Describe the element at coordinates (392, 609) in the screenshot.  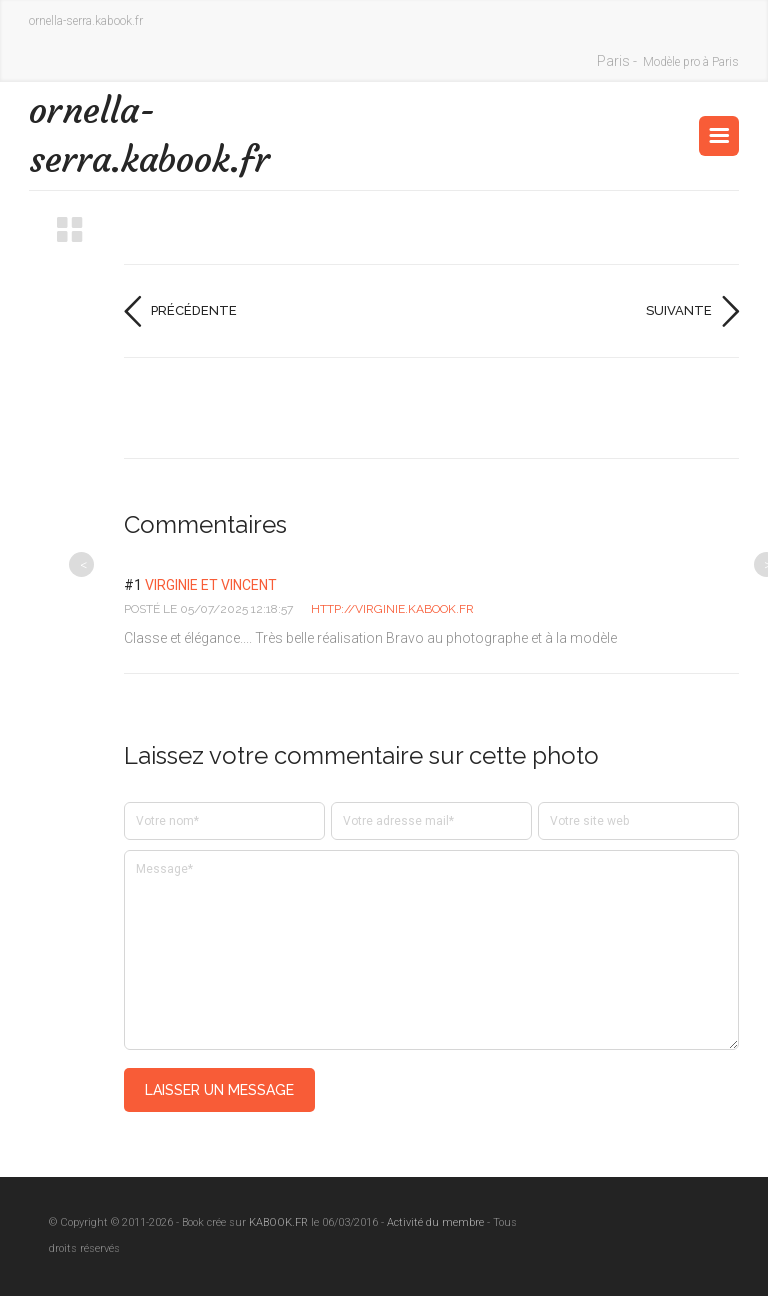
I see `http://Virginie.kabook.fr` at that location.